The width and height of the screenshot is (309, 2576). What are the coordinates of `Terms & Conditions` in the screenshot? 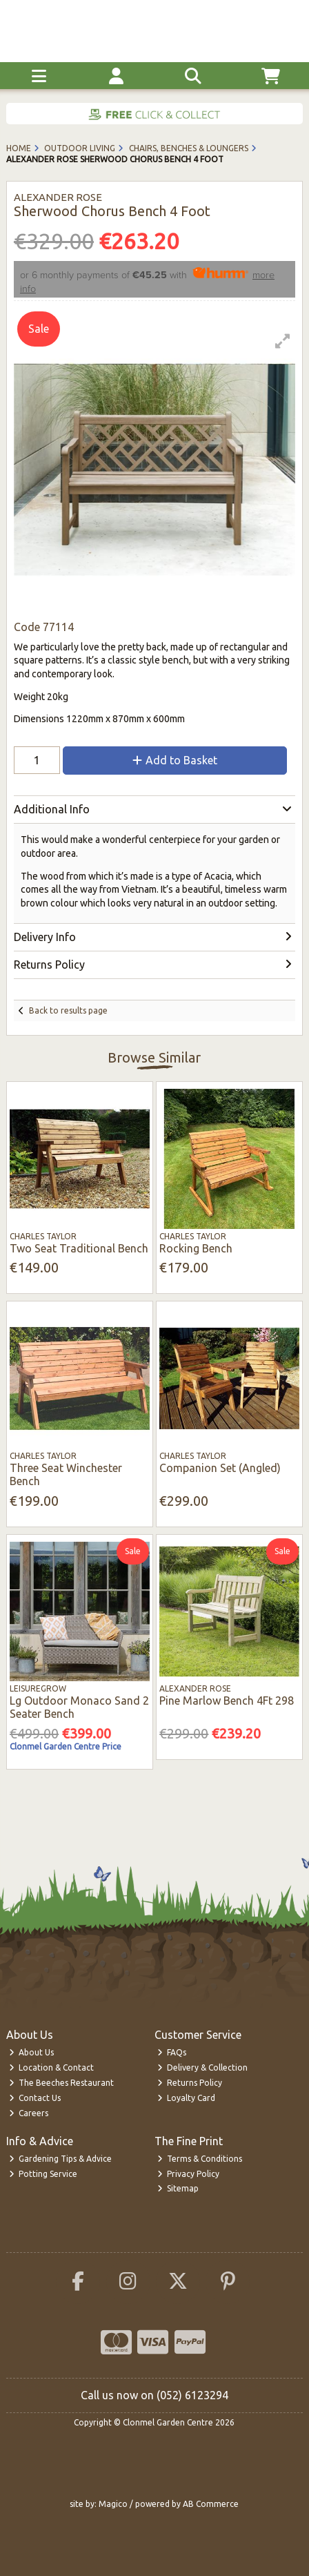 It's located at (200, 2158).